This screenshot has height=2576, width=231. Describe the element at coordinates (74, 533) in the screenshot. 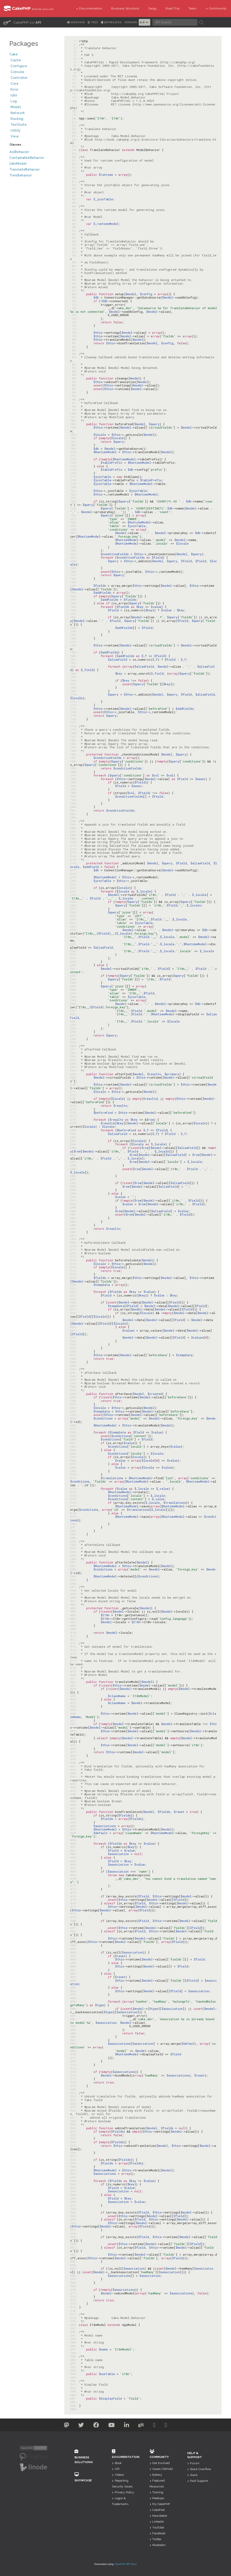

I see `131:` at that location.